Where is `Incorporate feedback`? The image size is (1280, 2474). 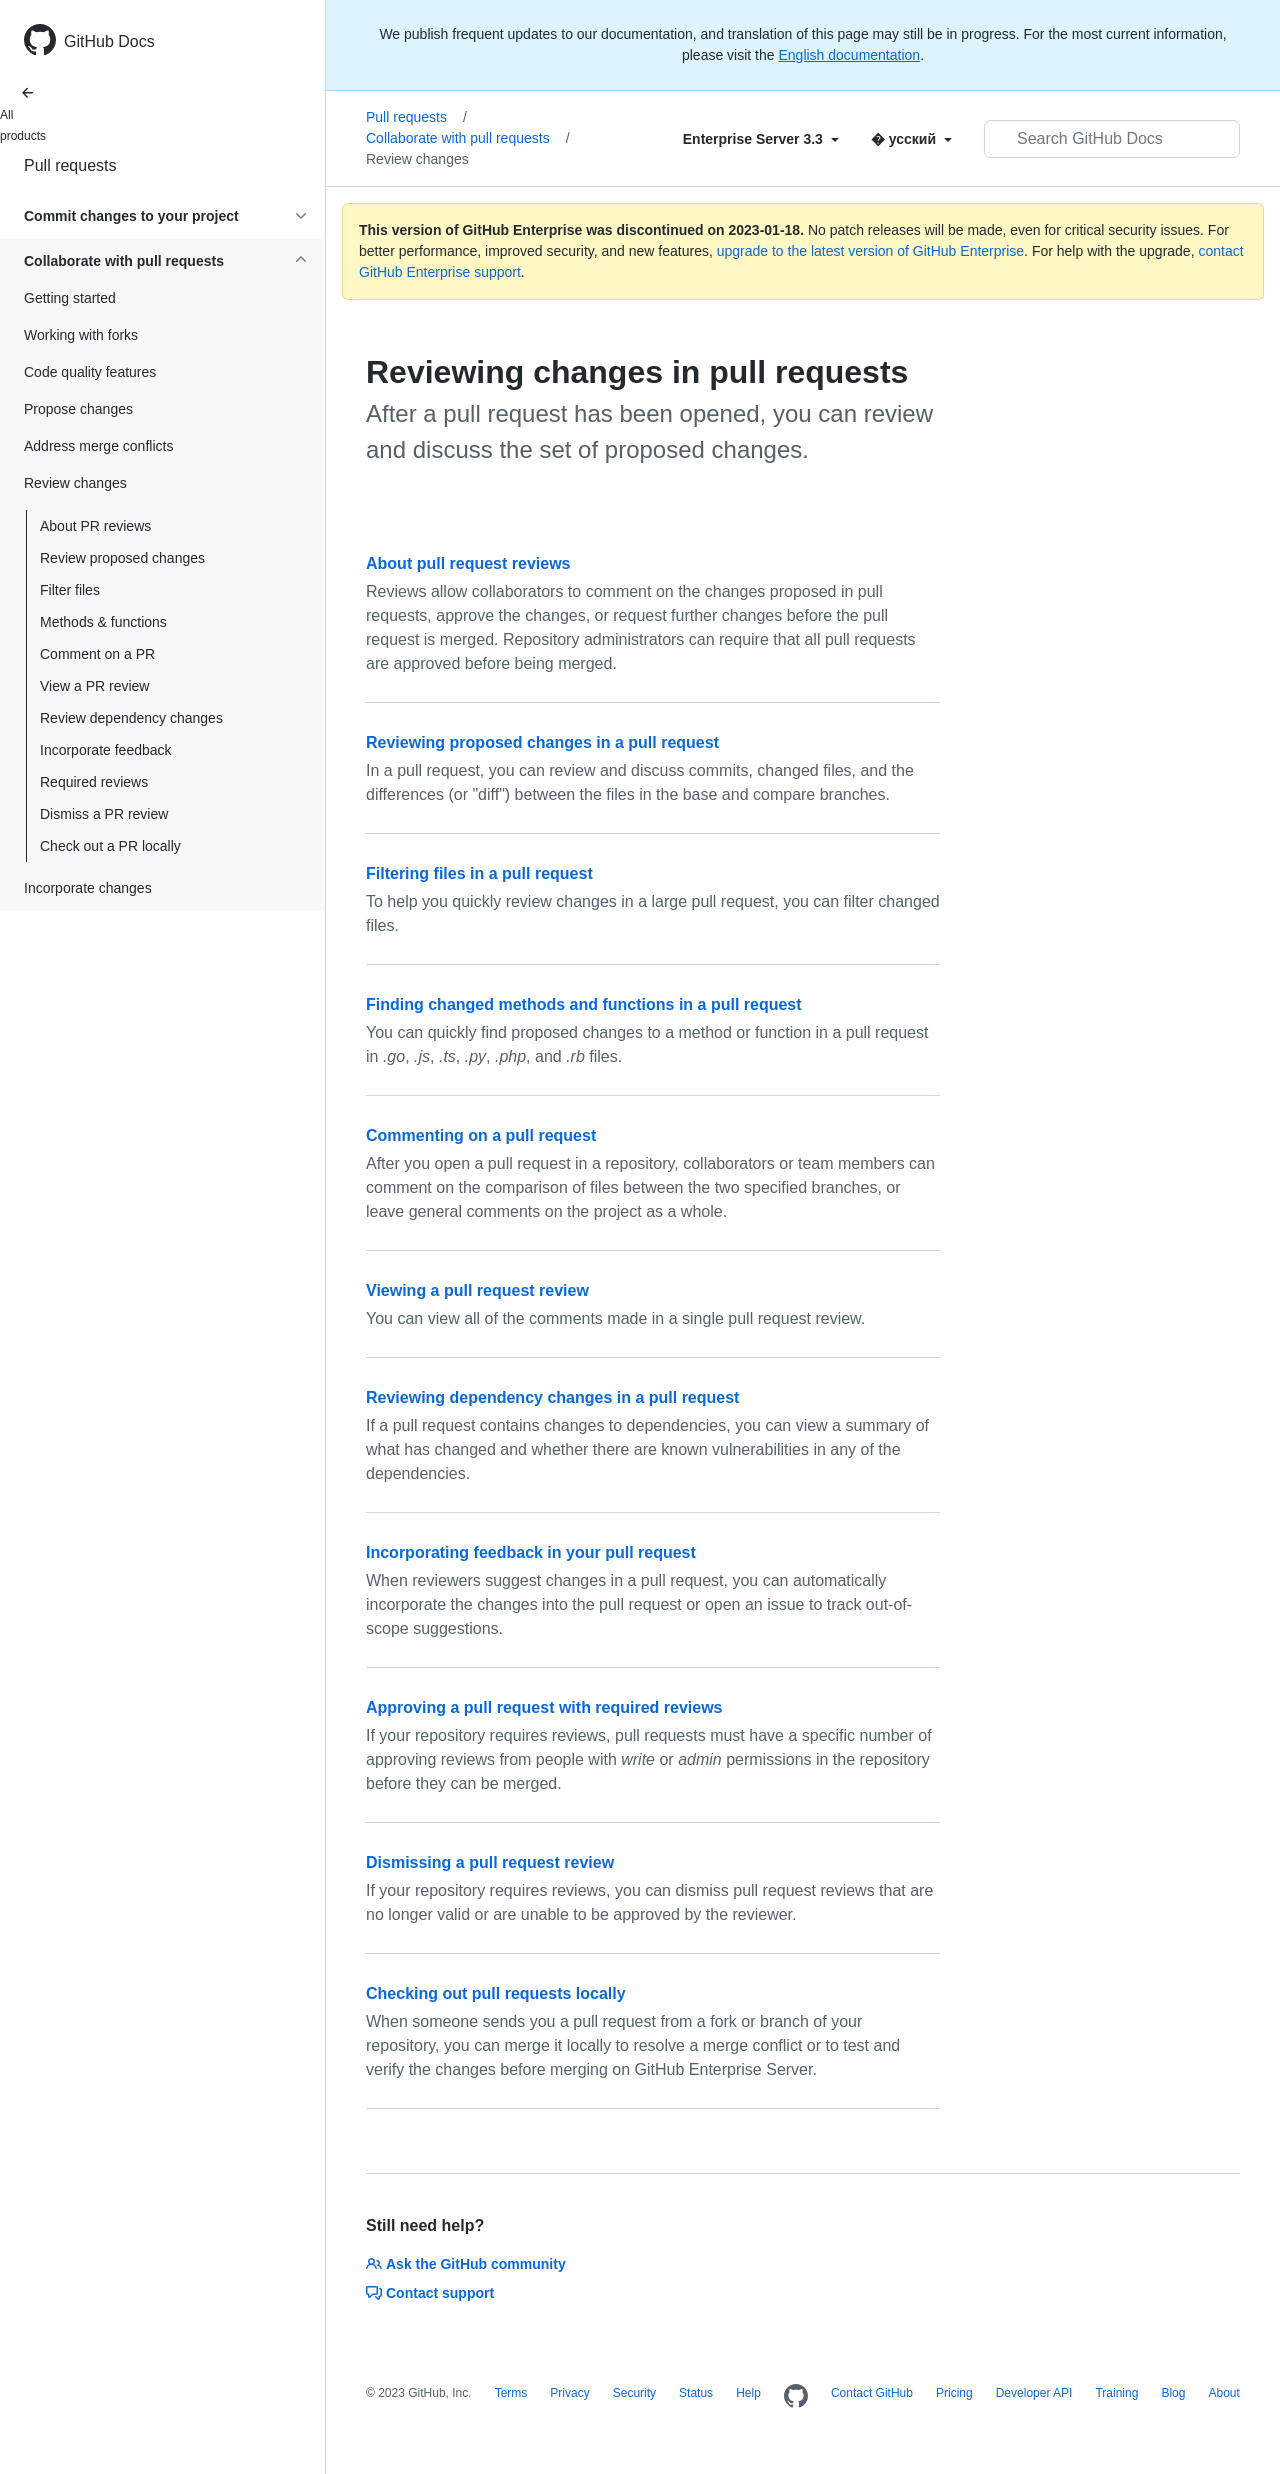
Incorporate feedback is located at coordinates (106, 750).